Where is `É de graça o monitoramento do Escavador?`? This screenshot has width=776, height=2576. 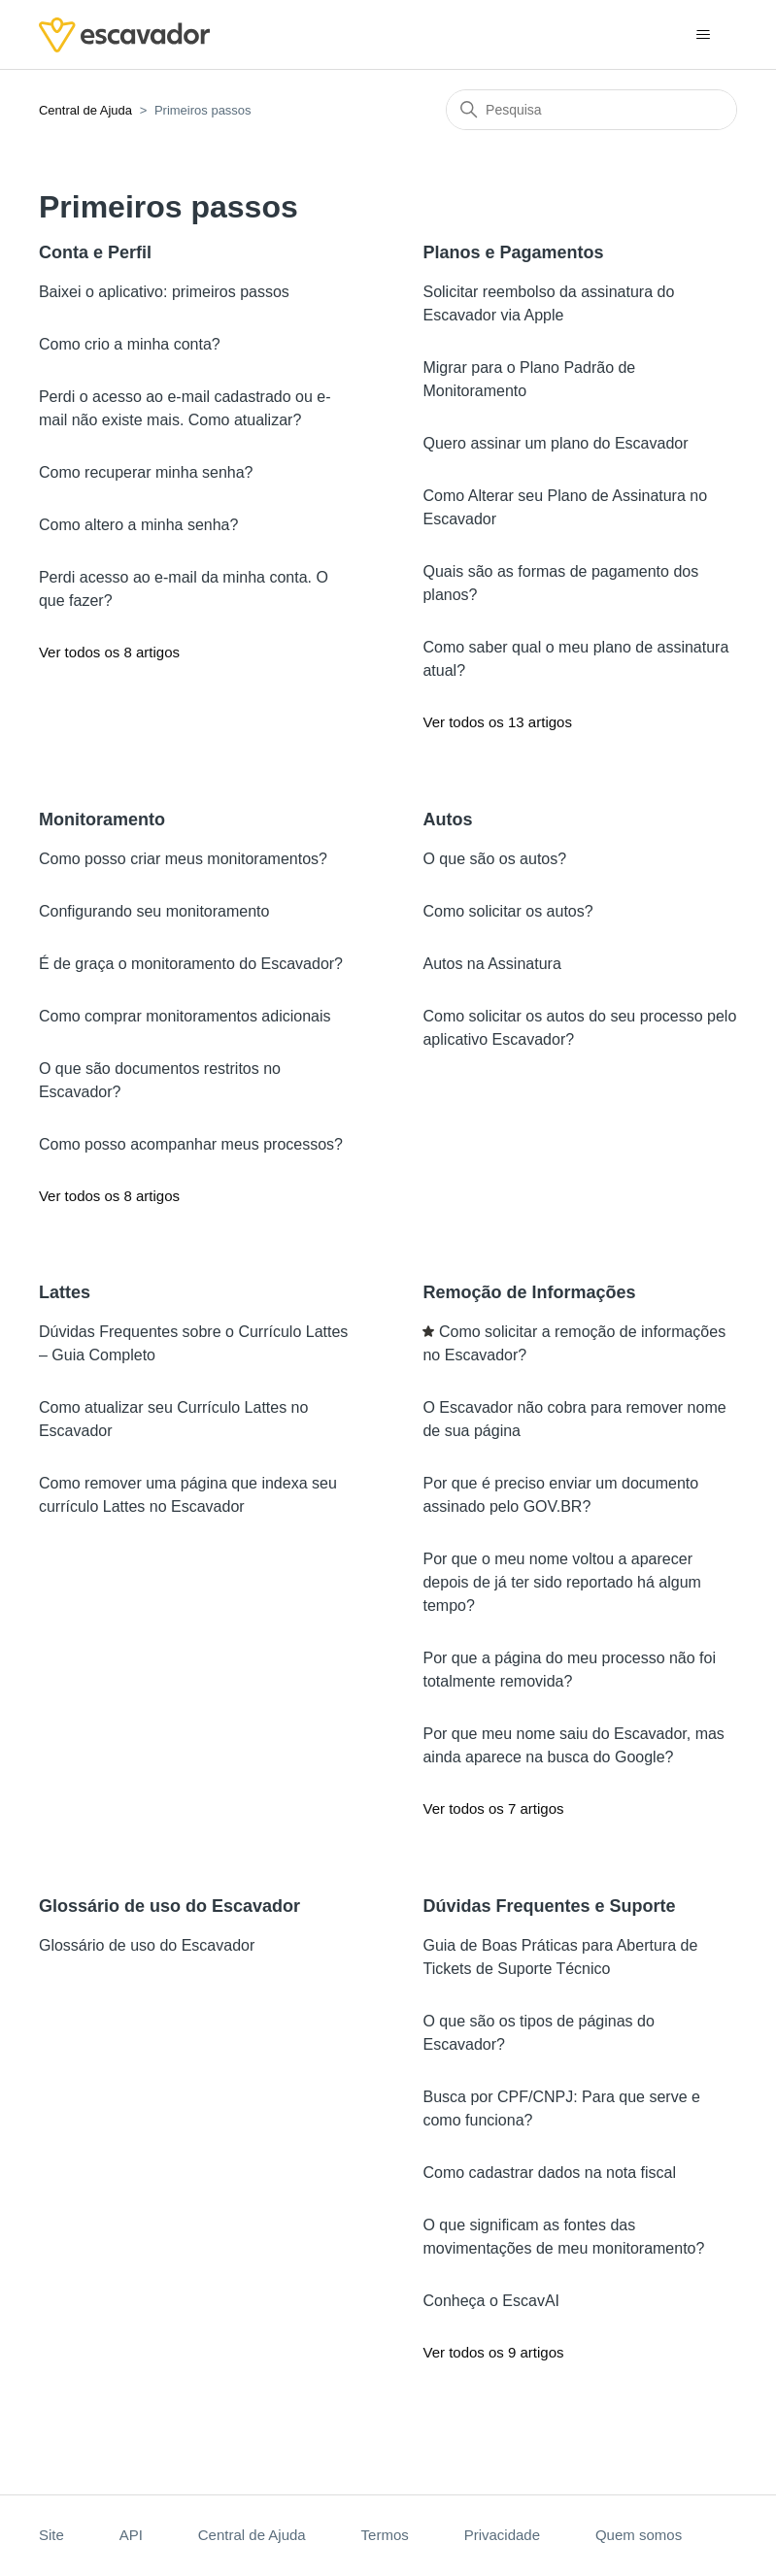
É de graça o monitoramento do Escavador? is located at coordinates (191, 963).